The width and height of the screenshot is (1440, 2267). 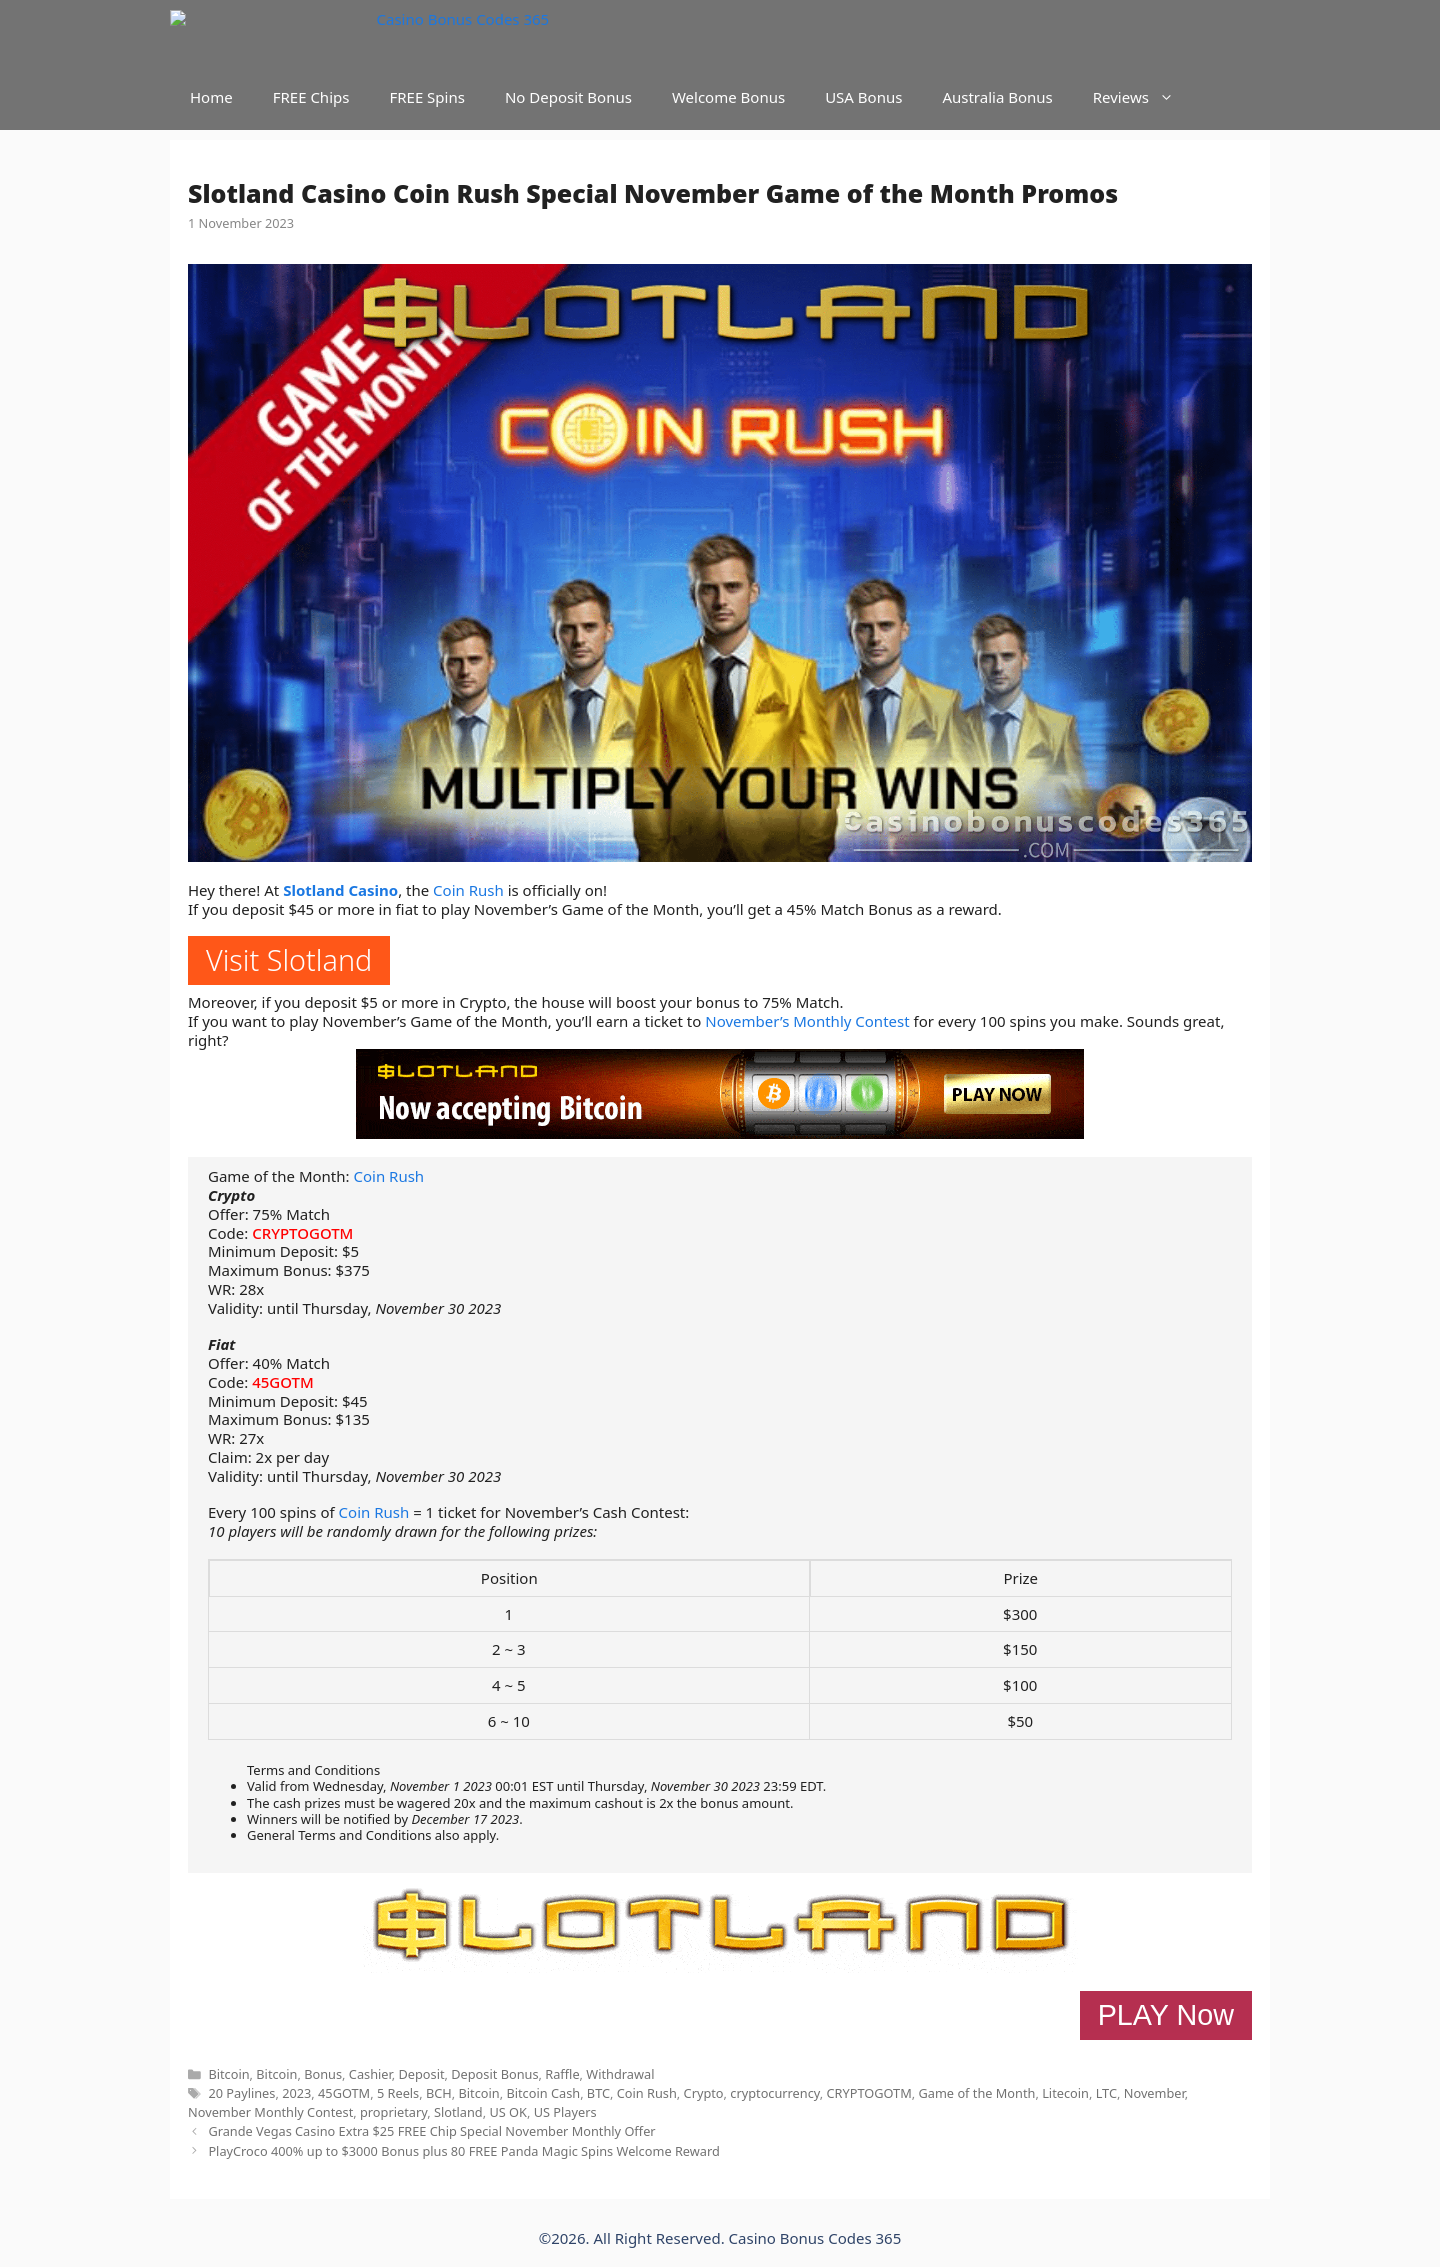 What do you see at coordinates (997, 97) in the screenshot?
I see `Australia Bonus` at bounding box center [997, 97].